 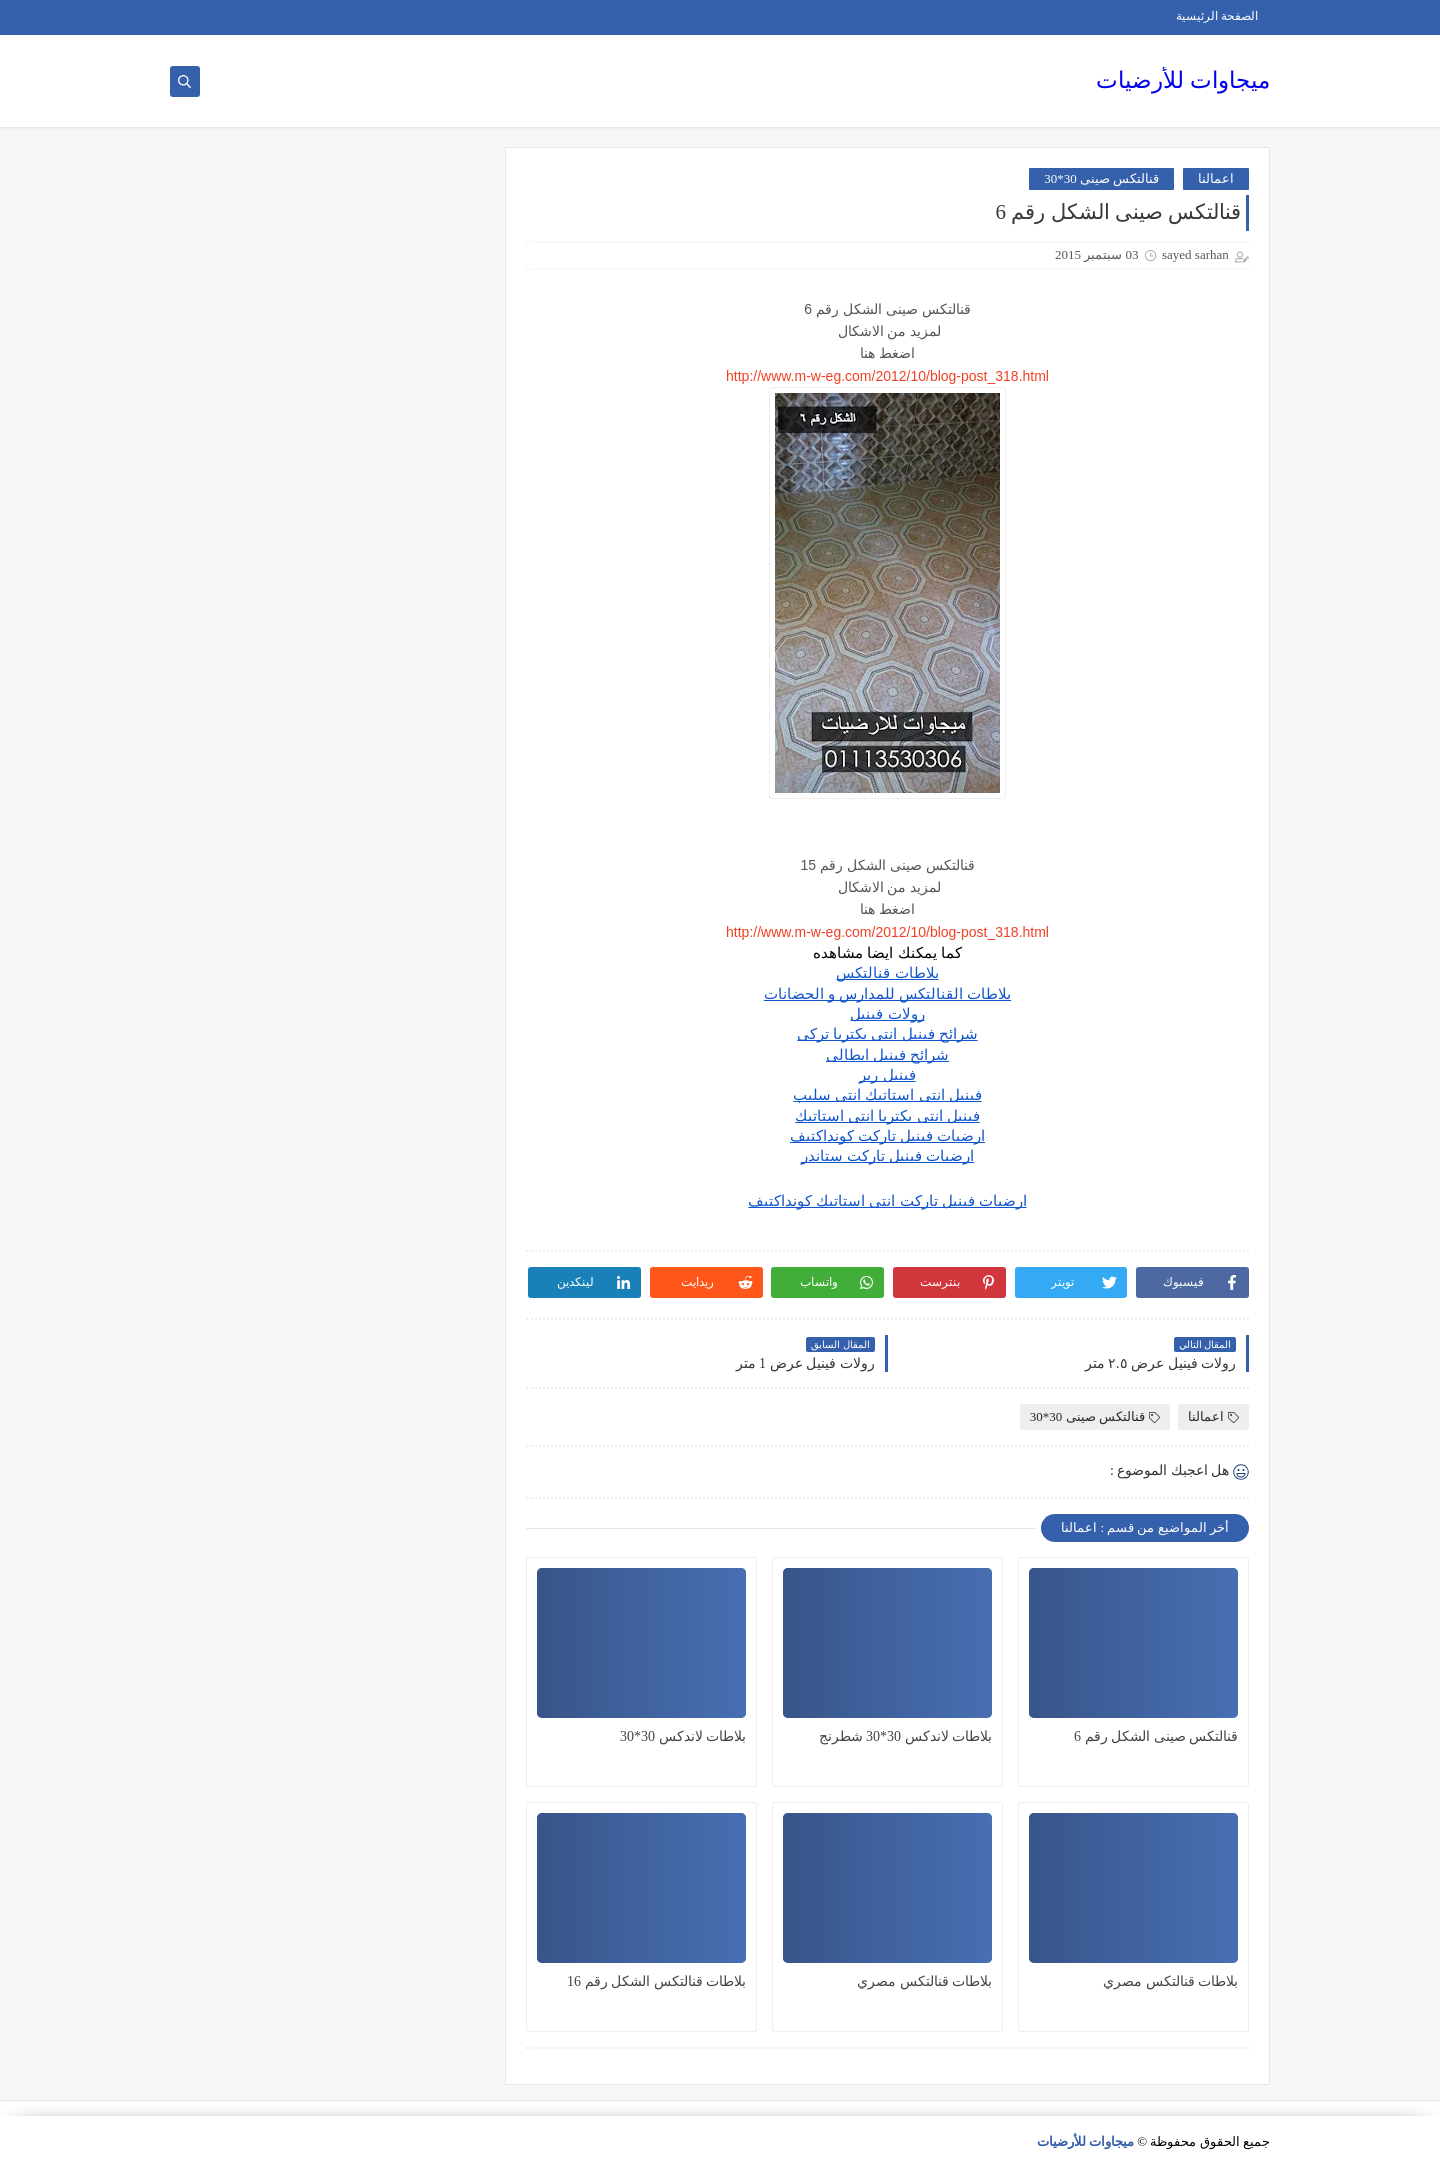 What do you see at coordinates (1101, 178) in the screenshot?
I see `قنالتكس صينى 30*30` at bounding box center [1101, 178].